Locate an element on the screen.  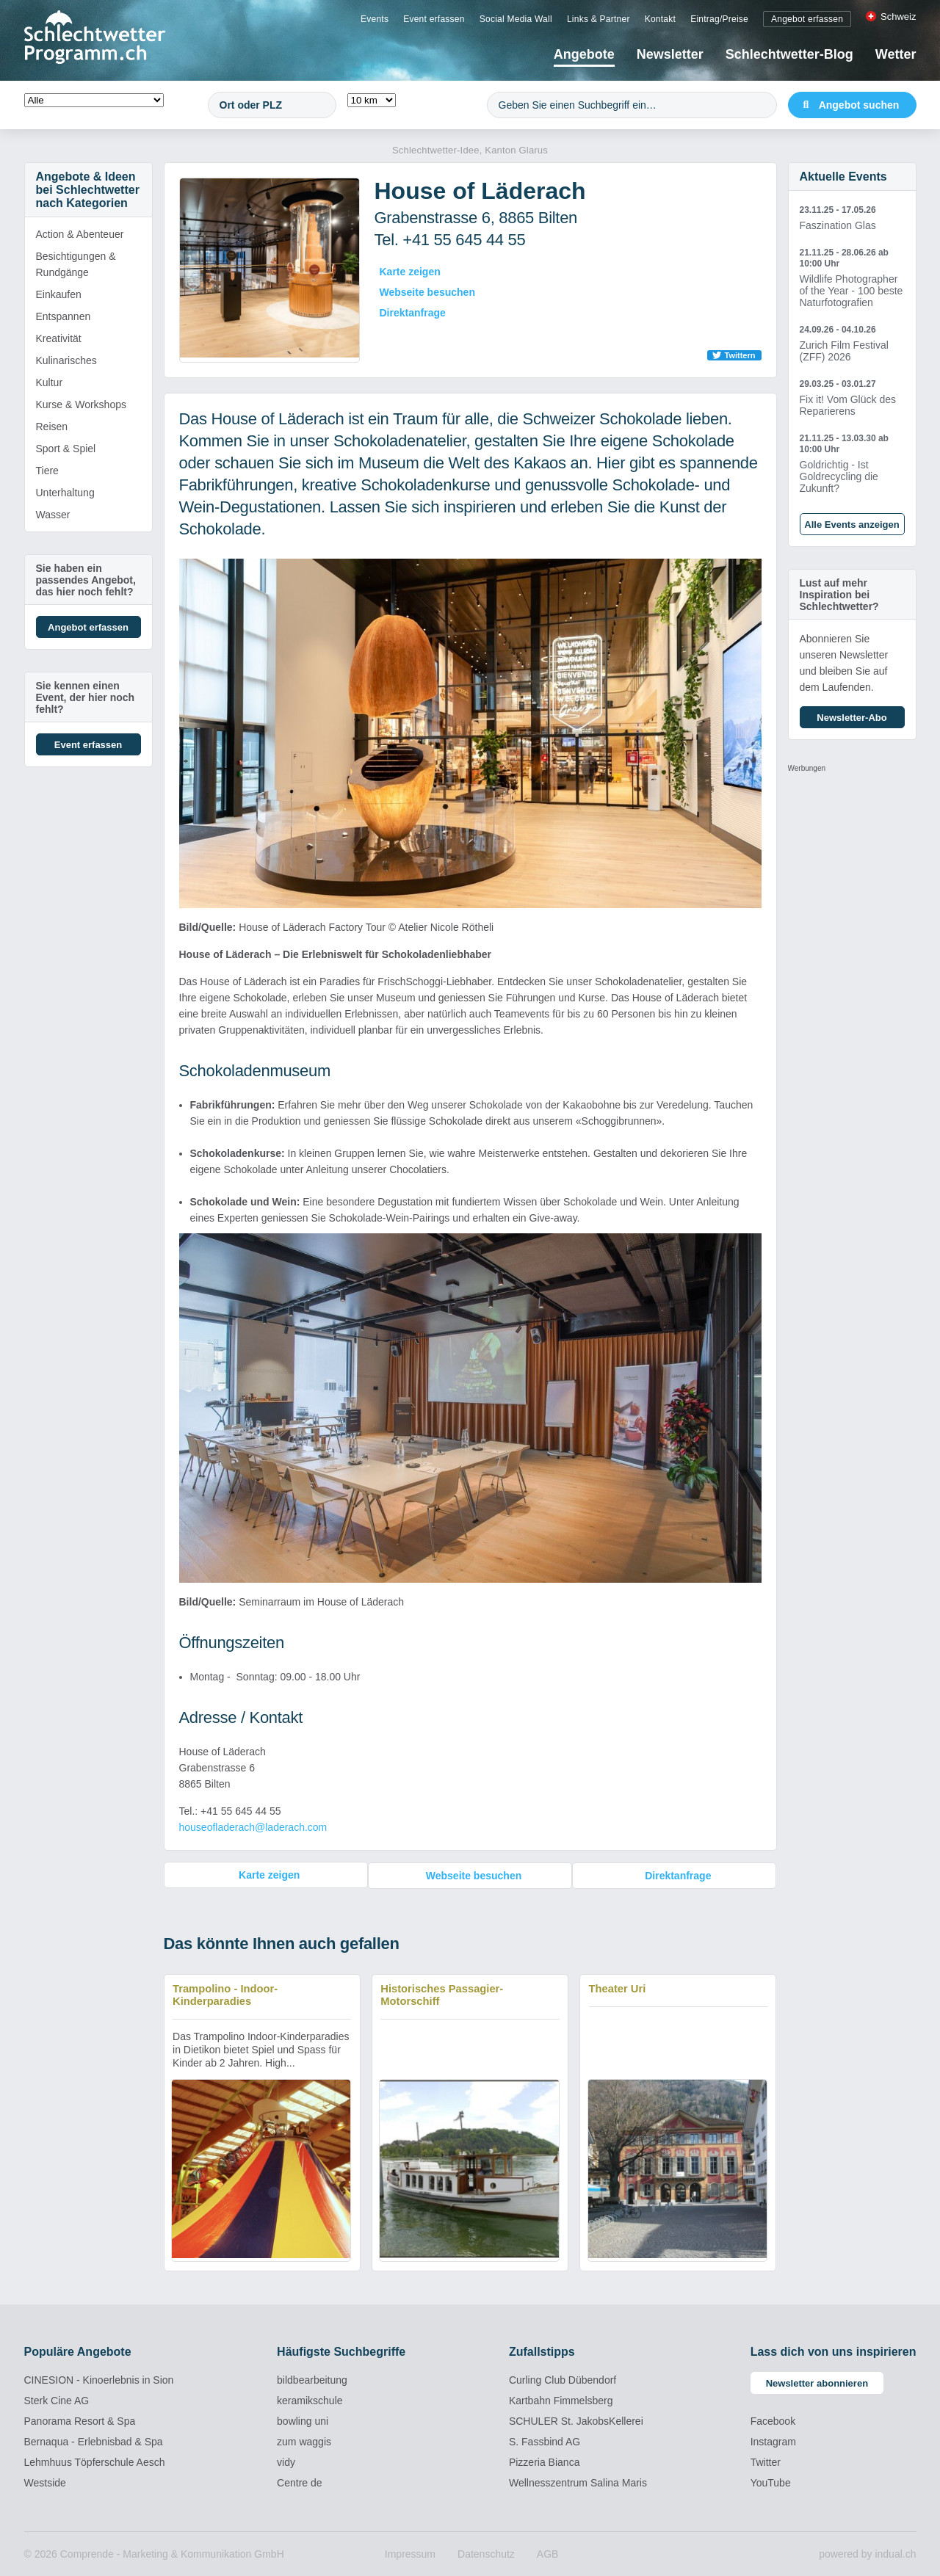
powered by indual.ch is located at coordinates (867, 2553).